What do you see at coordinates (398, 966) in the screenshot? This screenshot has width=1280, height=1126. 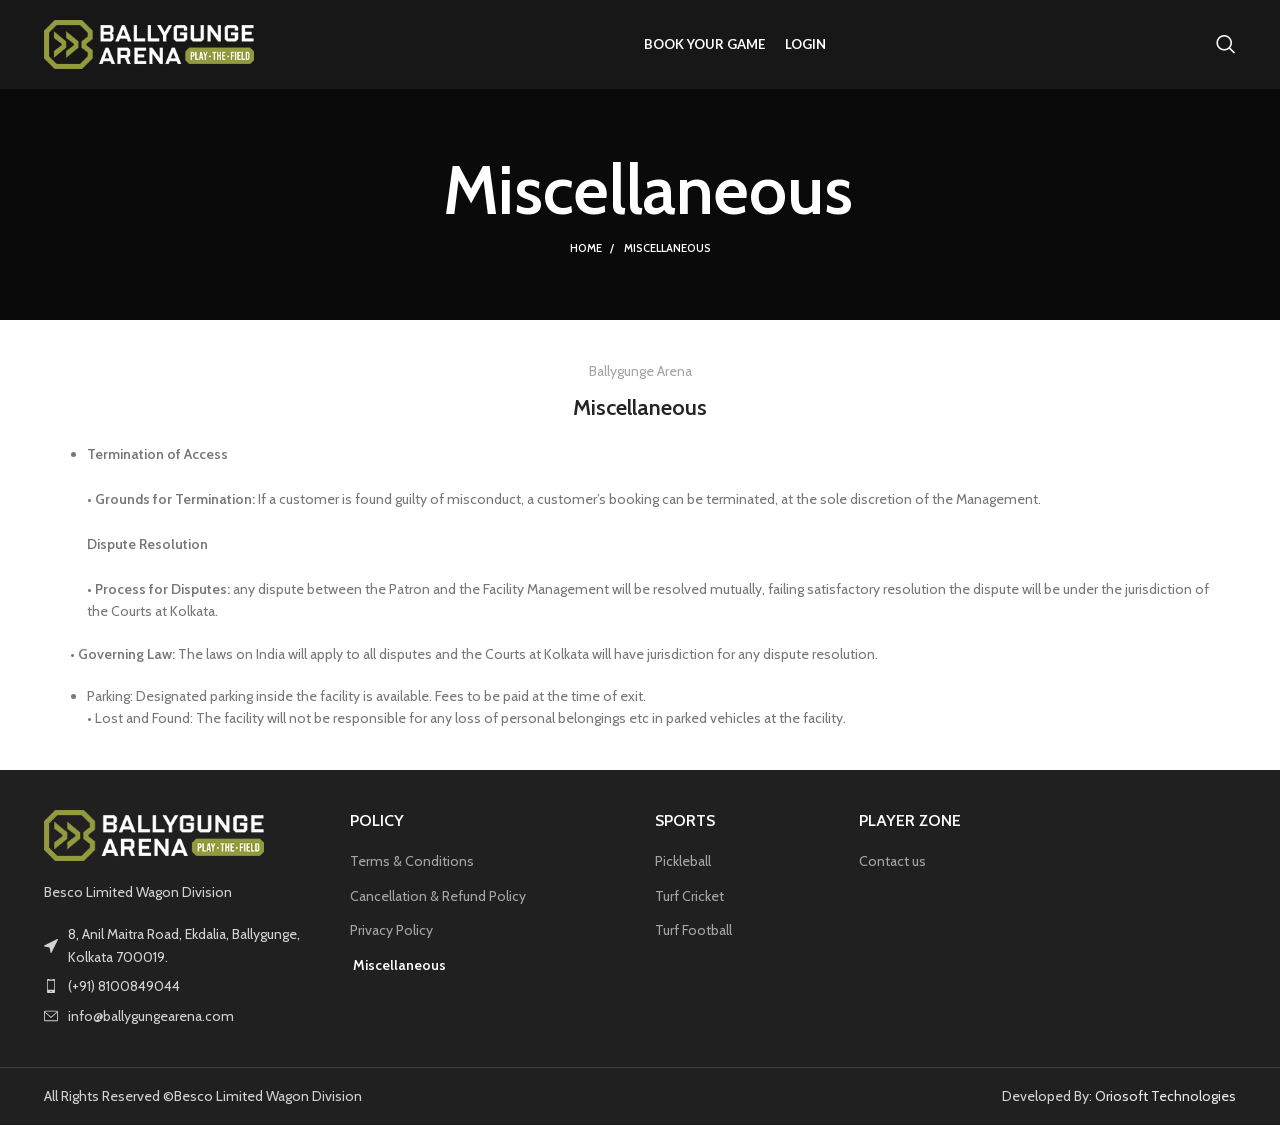 I see `Miscellaneous` at bounding box center [398, 966].